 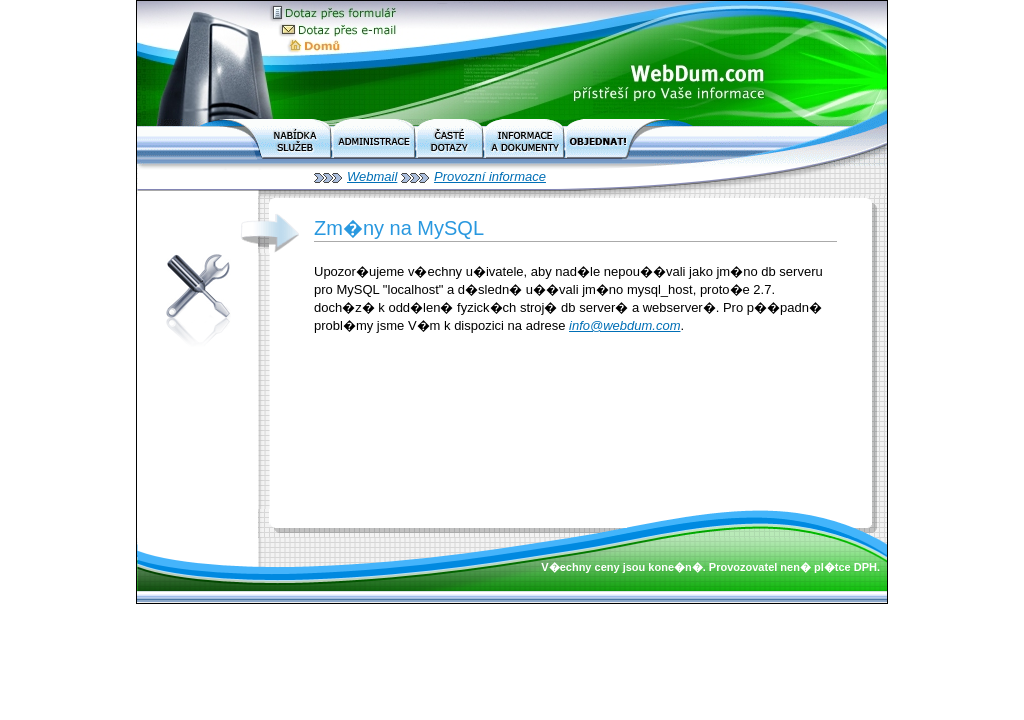 What do you see at coordinates (490, 176) in the screenshot?
I see `Provozní informace` at bounding box center [490, 176].